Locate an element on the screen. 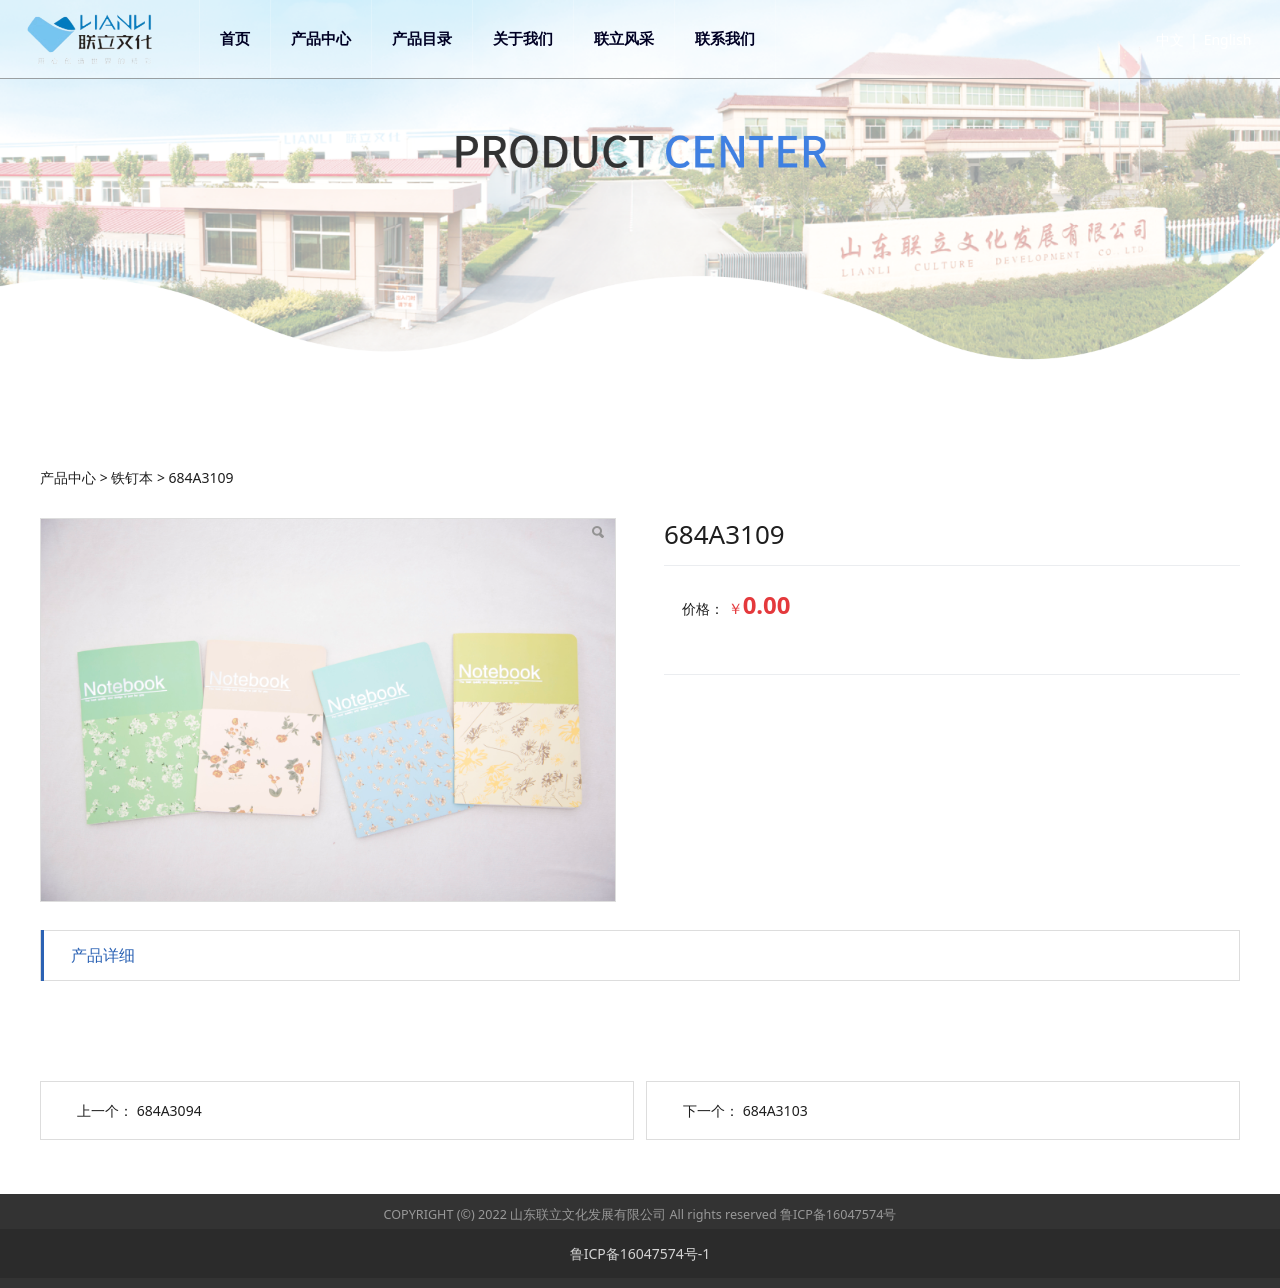 Image resolution: width=1280 pixels, height=1288 pixels. 首页 is located at coordinates (250, 38).